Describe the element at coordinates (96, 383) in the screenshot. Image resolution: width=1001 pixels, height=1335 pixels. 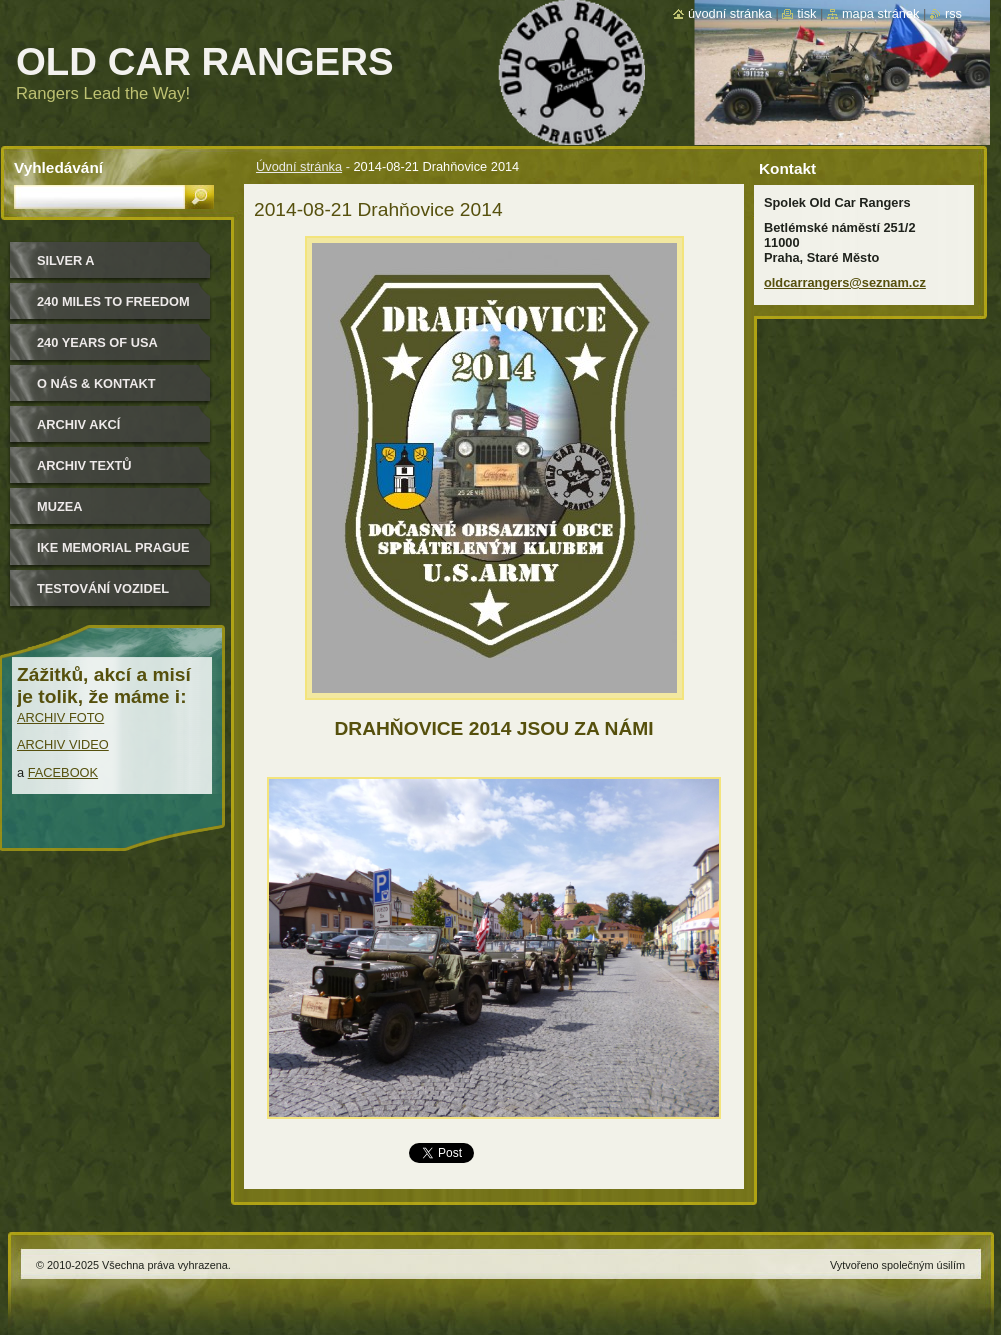
I see `O nás & kontakt` at that location.